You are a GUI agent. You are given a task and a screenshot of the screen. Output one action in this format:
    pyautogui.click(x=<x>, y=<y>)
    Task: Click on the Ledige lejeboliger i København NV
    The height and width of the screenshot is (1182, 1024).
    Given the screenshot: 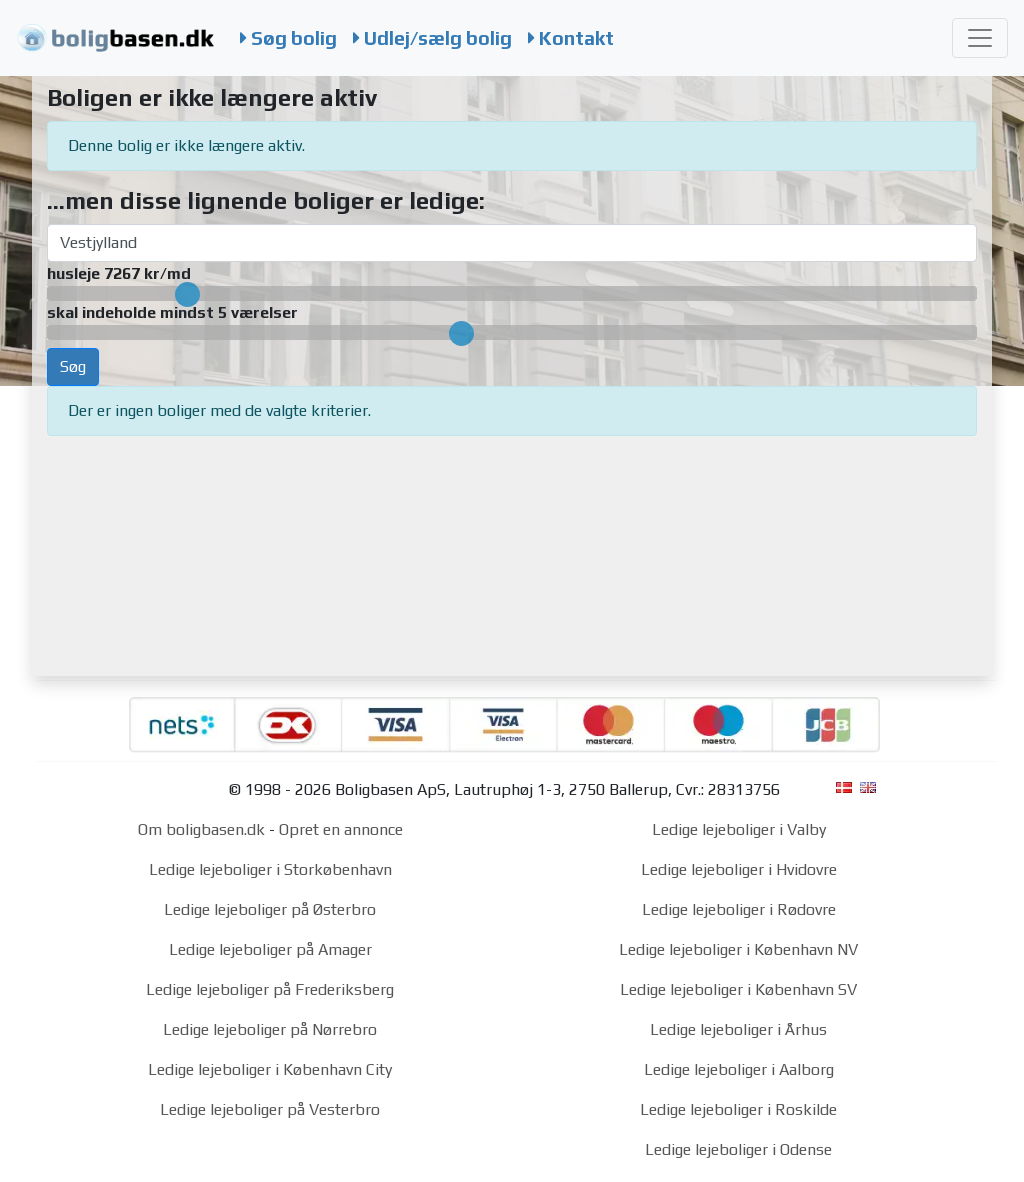 What is the action you would take?
    pyautogui.click(x=738, y=949)
    